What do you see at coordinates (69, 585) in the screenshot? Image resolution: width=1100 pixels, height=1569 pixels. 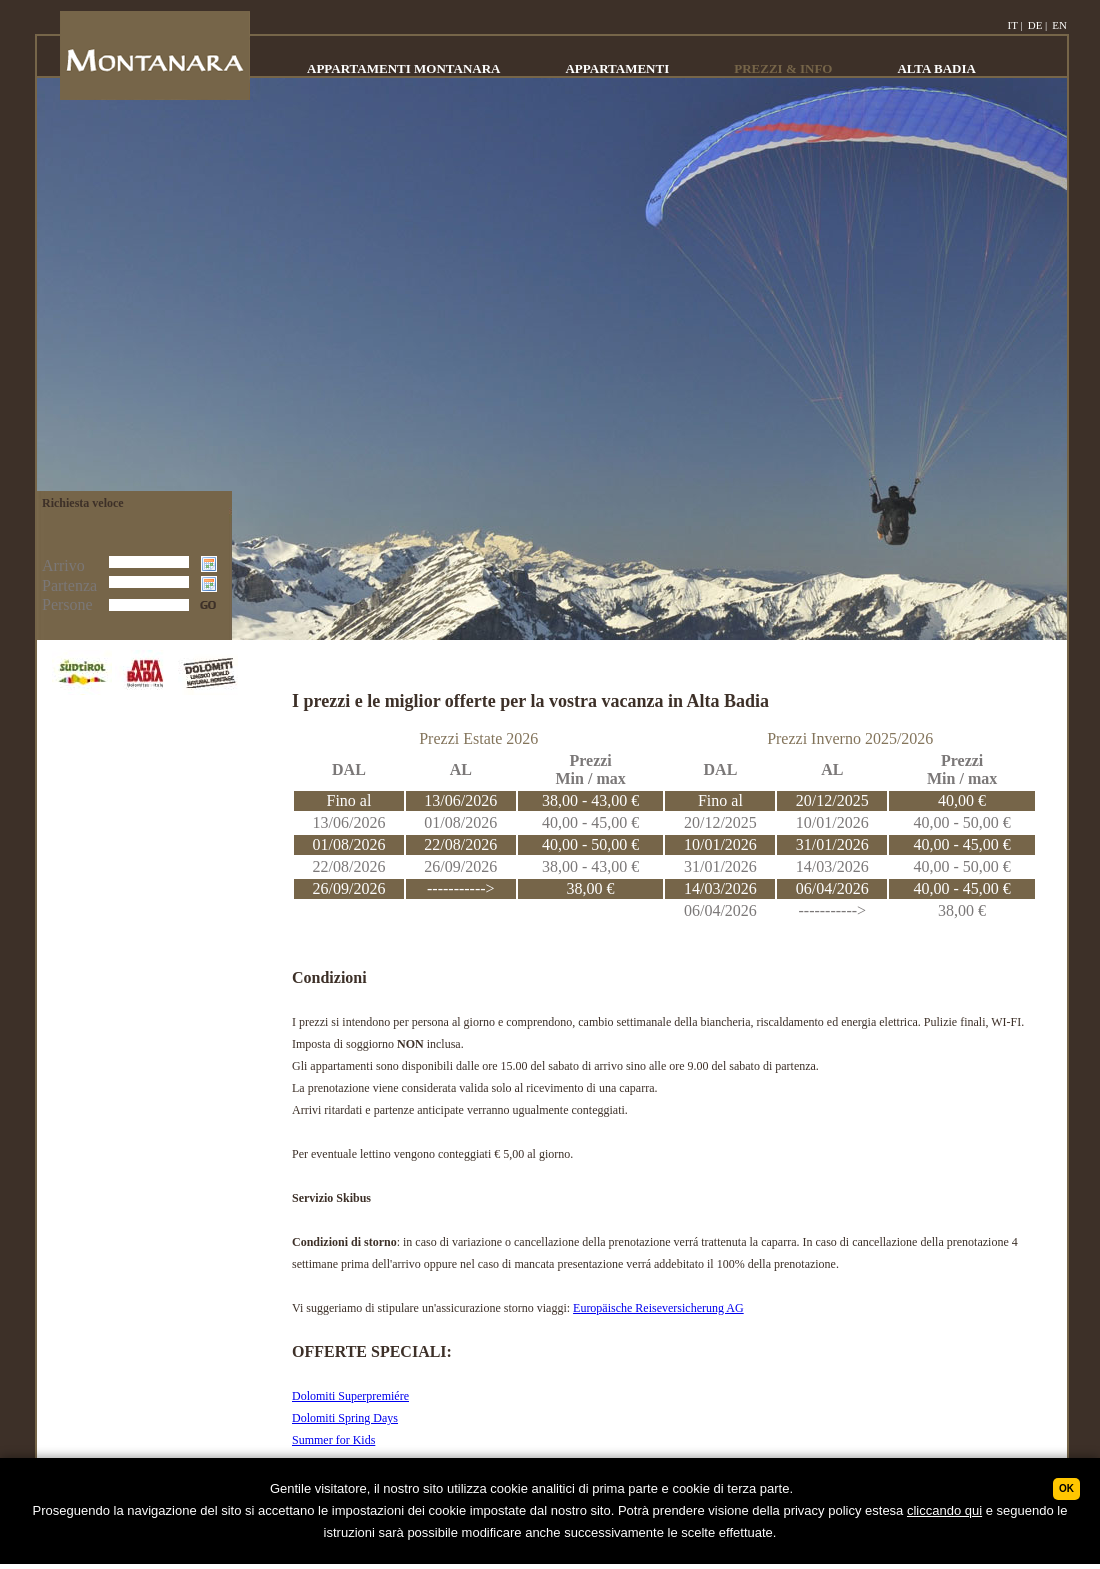 I see `Partenza` at bounding box center [69, 585].